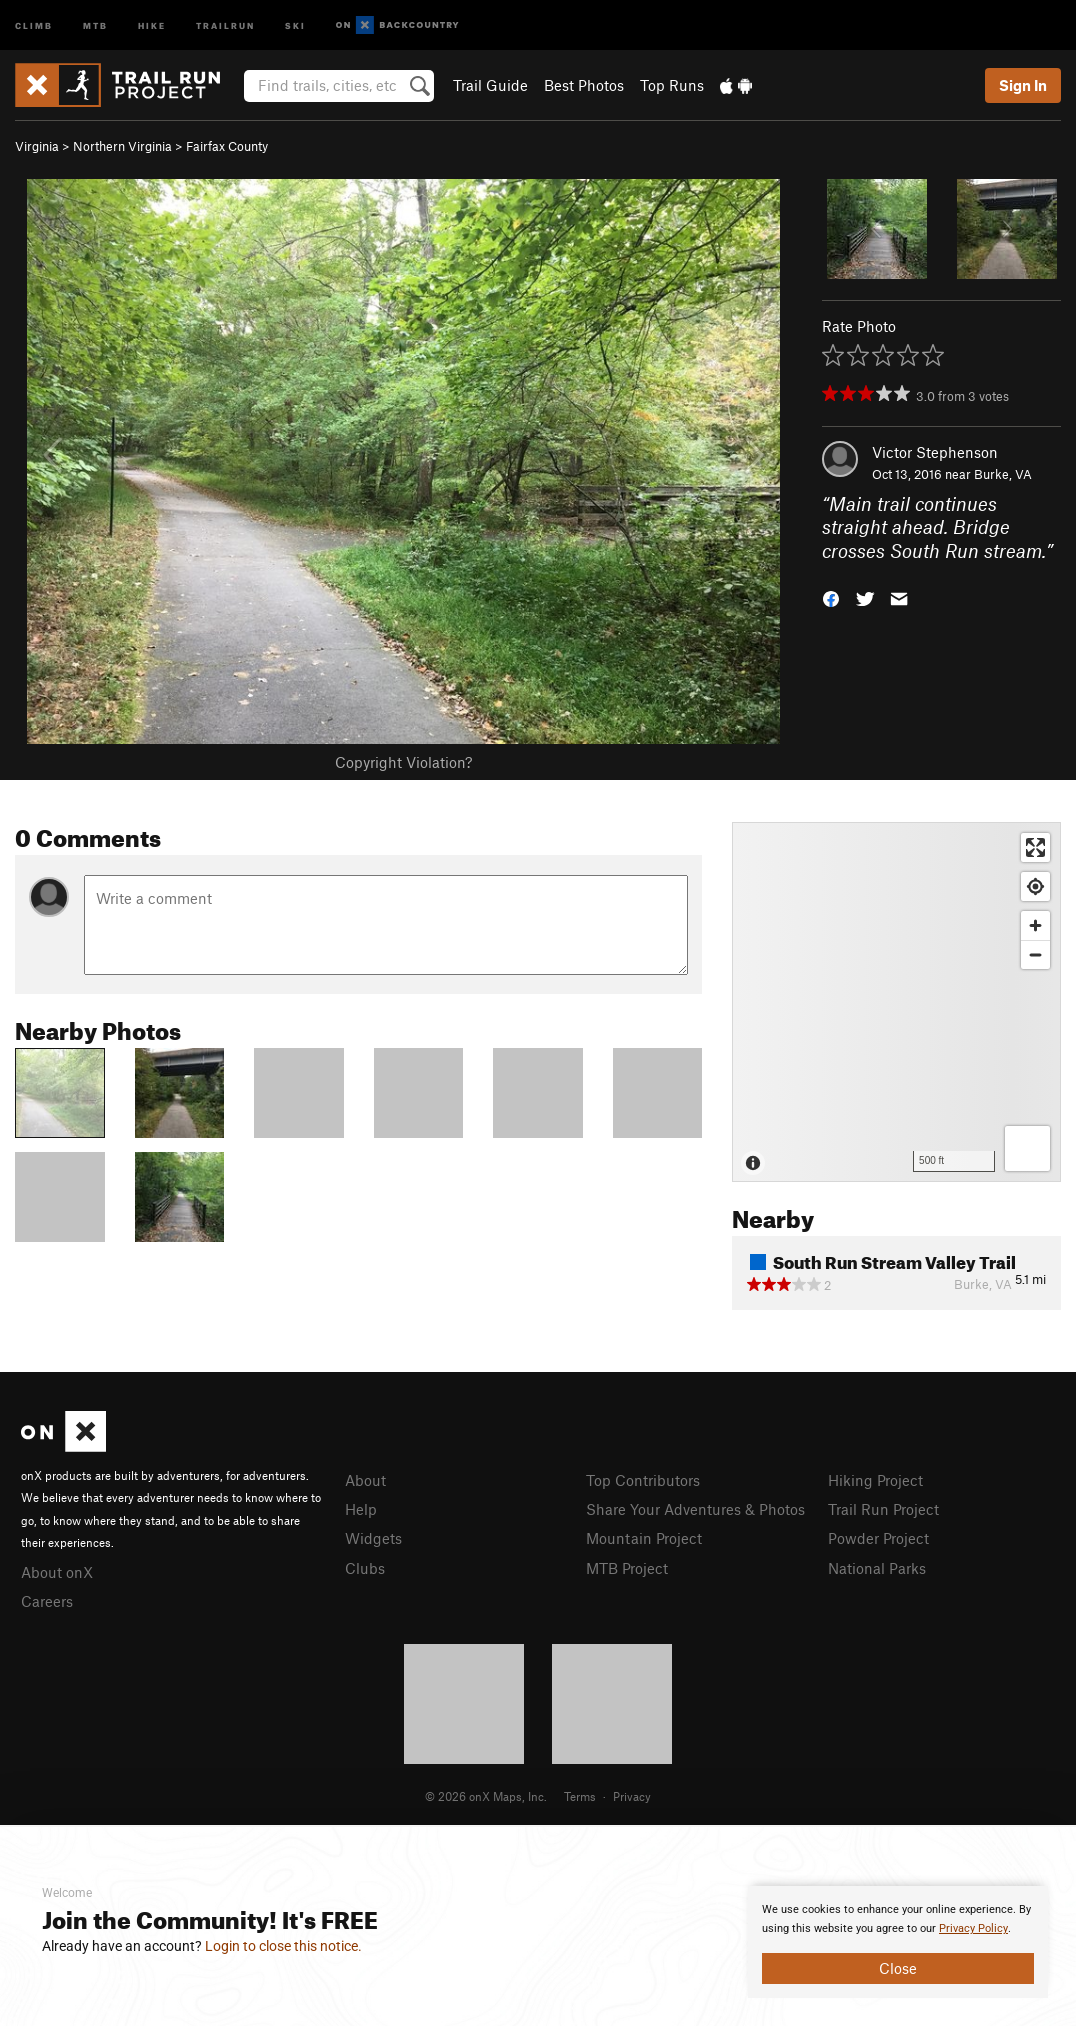 The width and height of the screenshot is (1076, 2026). Describe the element at coordinates (883, 1509) in the screenshot. I see `Trail Run Project` at that location.